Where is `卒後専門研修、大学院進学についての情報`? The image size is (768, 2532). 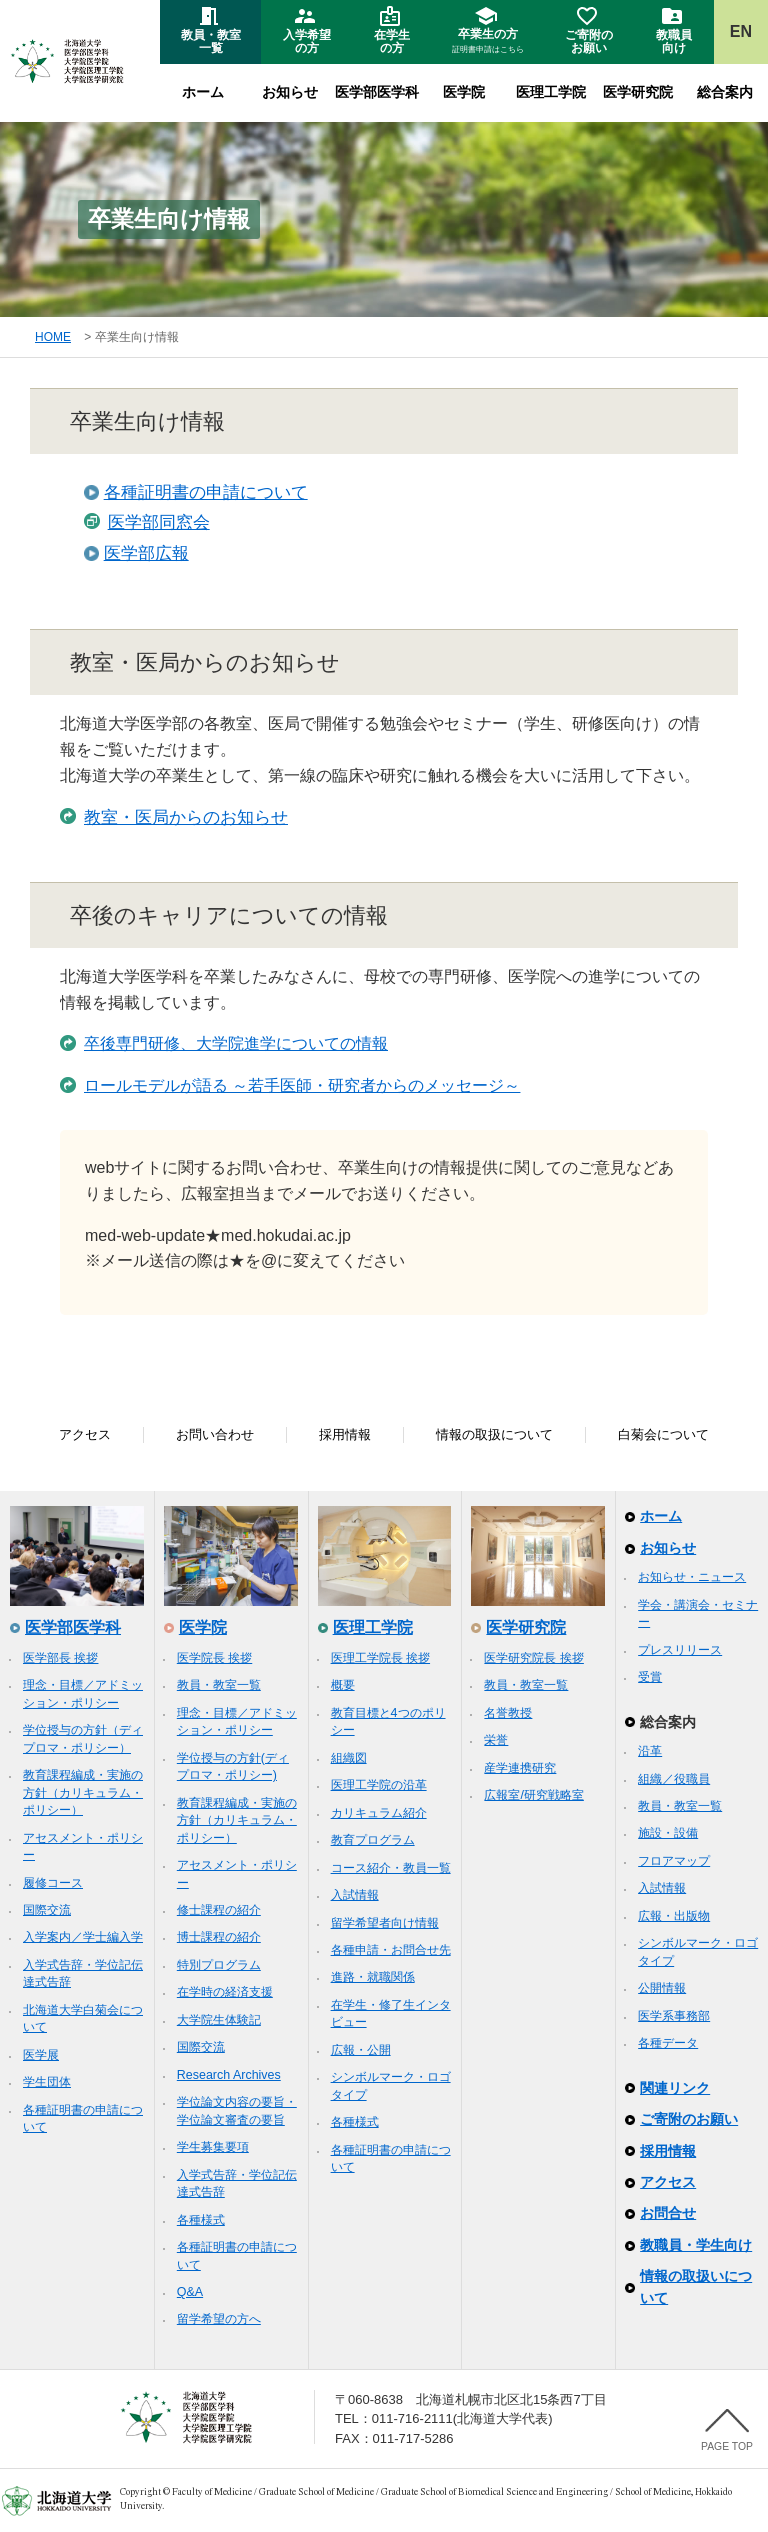
卒後専門研修、大学院進学についての情報 is located at coordinates (236, 1043).